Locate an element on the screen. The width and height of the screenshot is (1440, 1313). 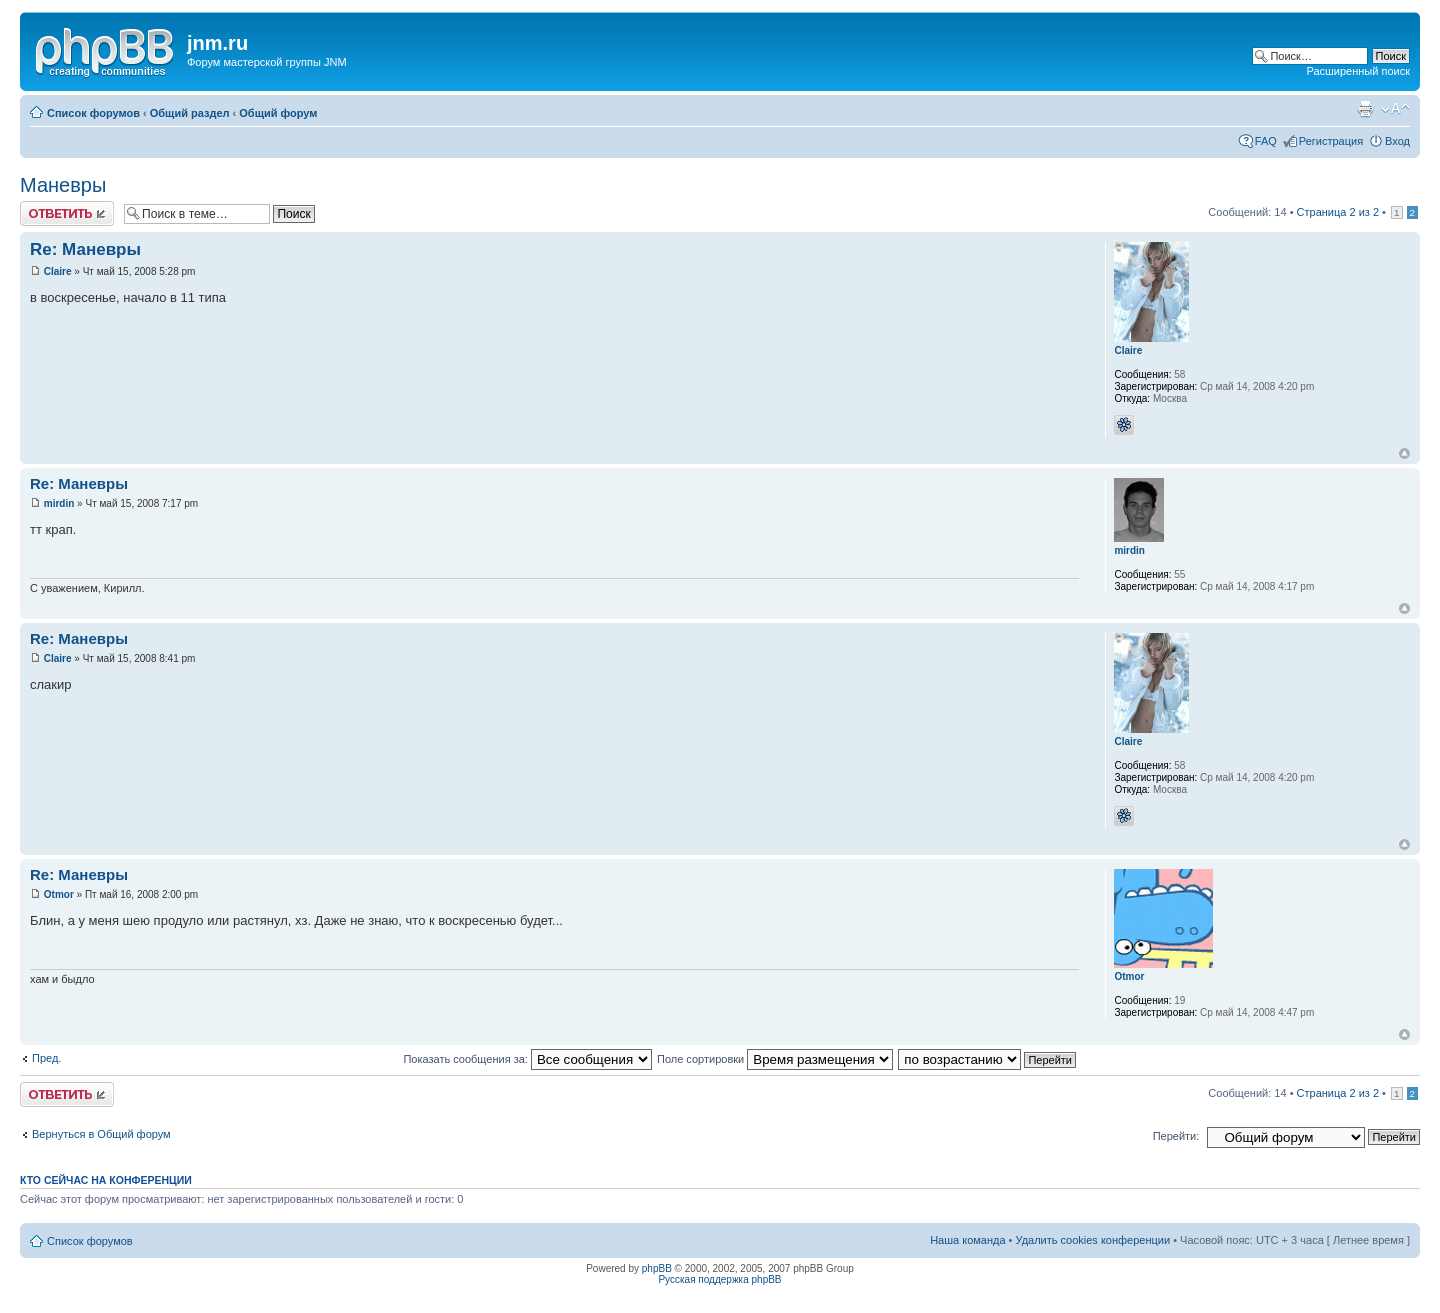
Показать сообщения за: is located at coordinates (527, 1059).